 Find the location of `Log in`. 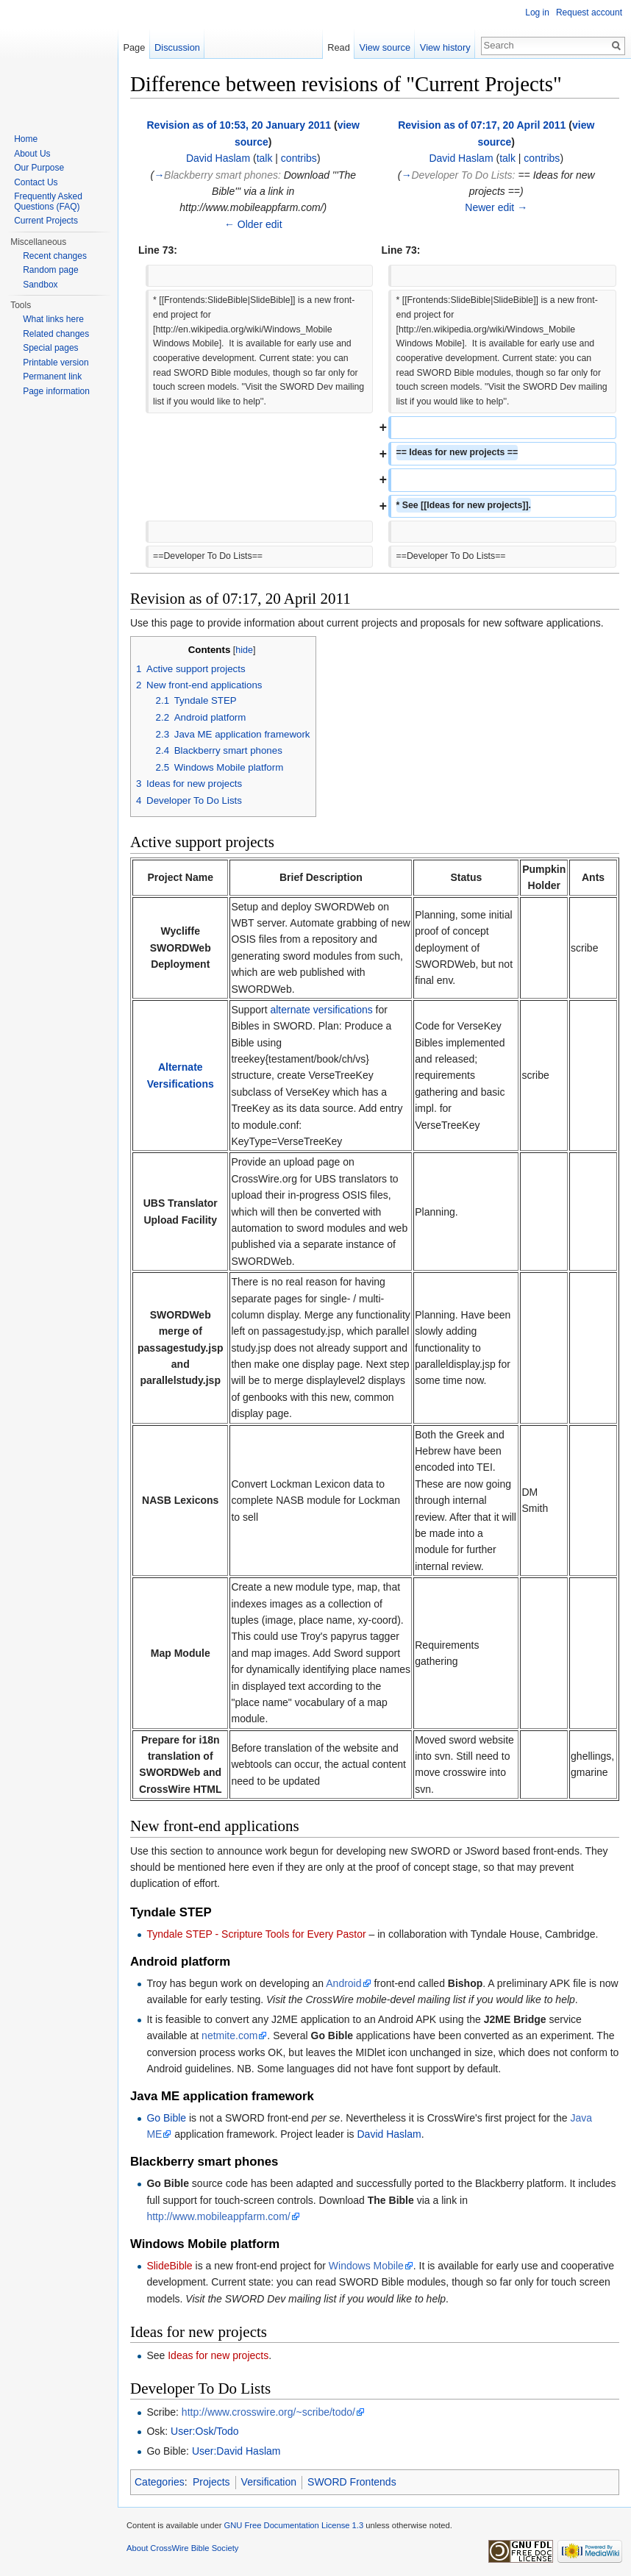

Log in is located at coordinates (537, 12).